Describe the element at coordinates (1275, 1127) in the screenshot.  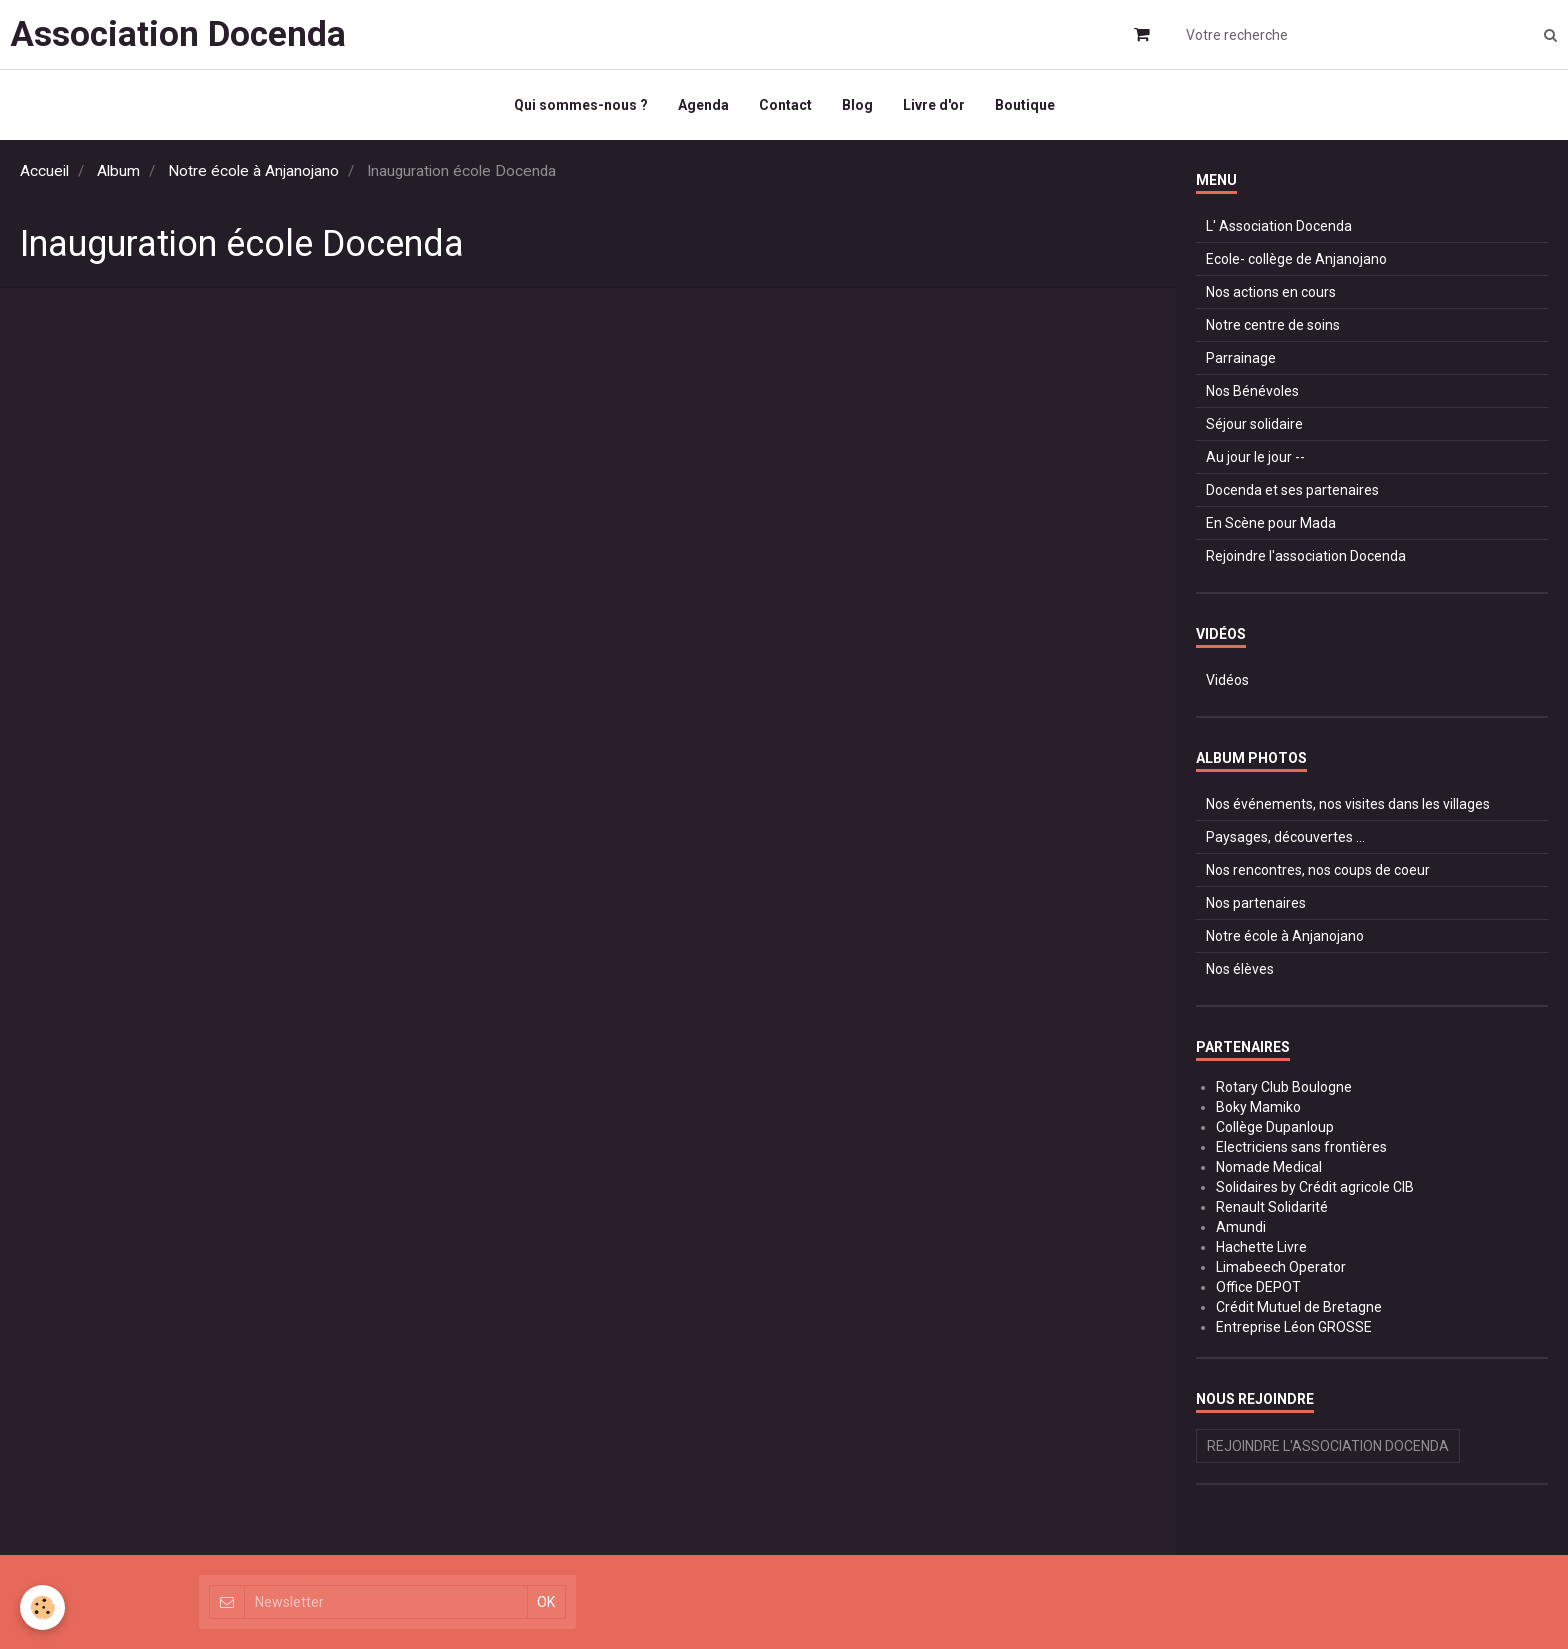
I see `Collège Dupanloup` at that location.